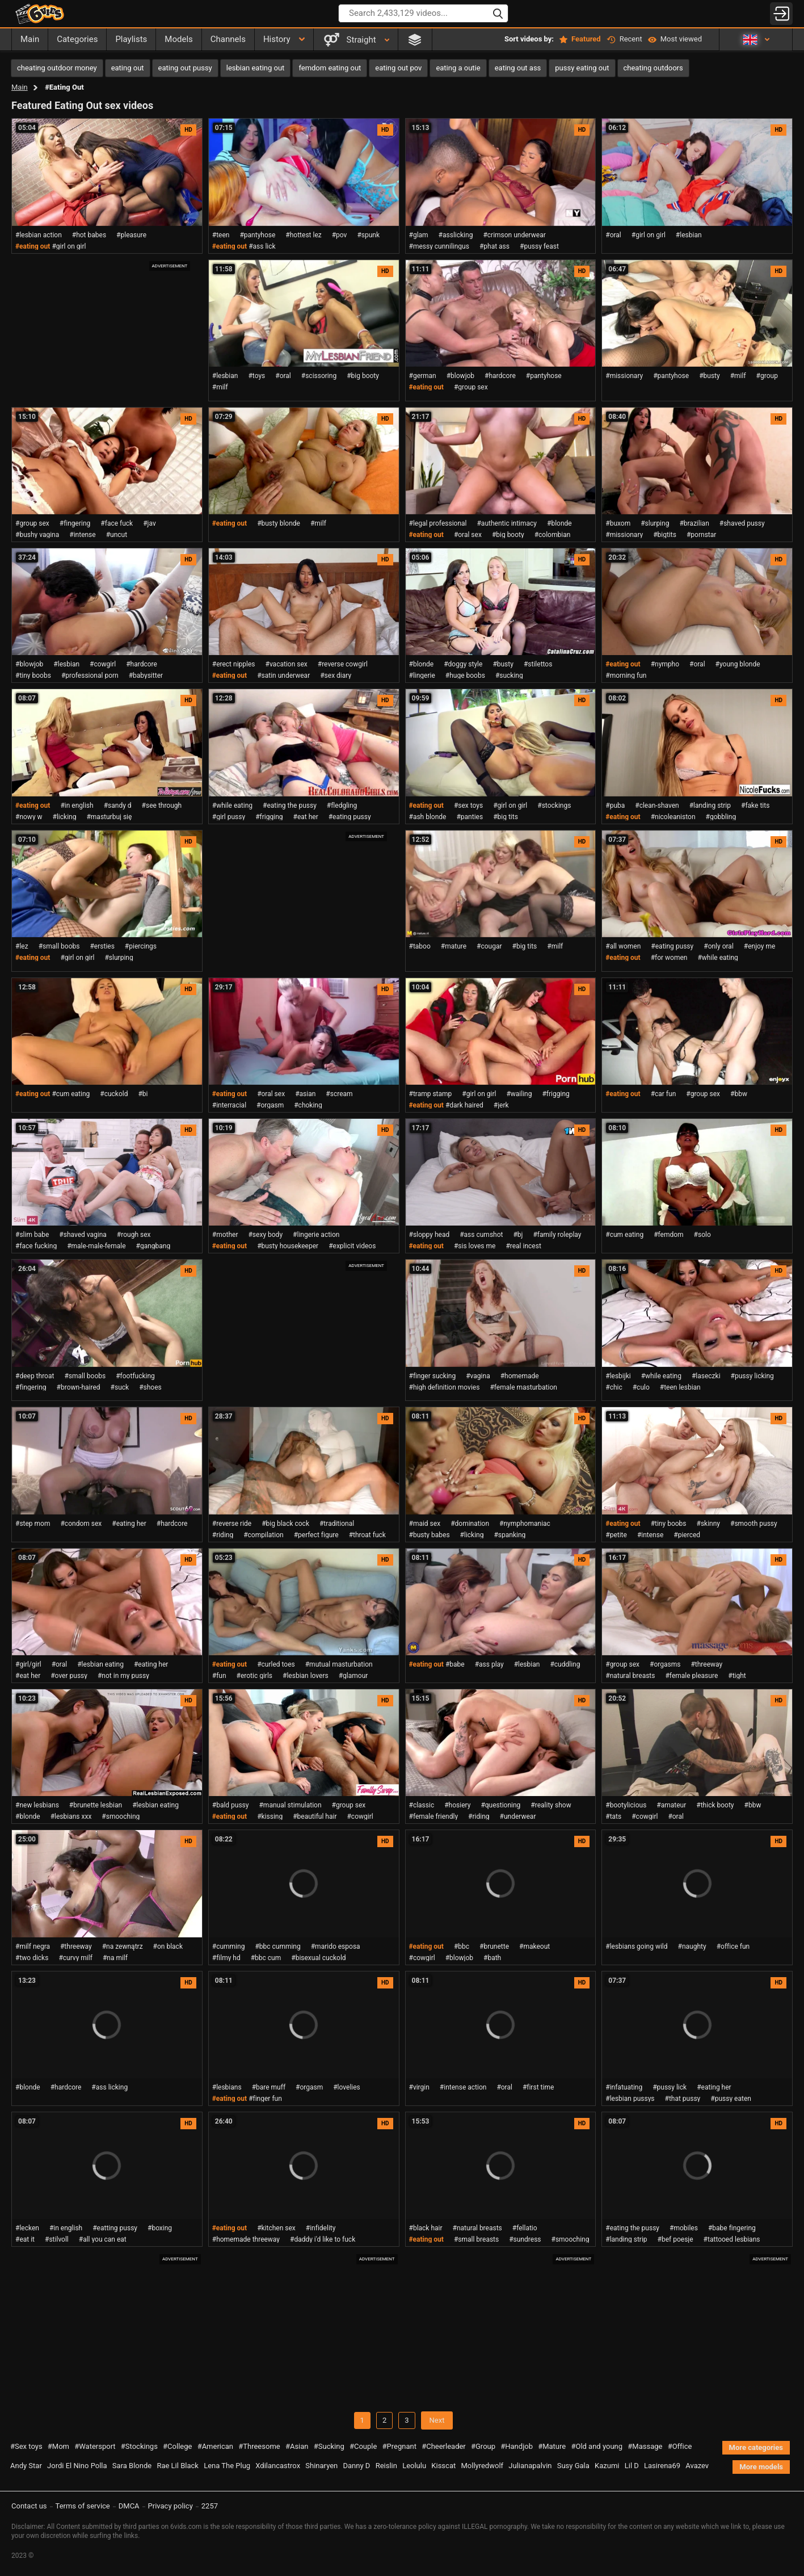 This screenshot has height=2576, width=804. I want to click on #College, so click(177, 2446).